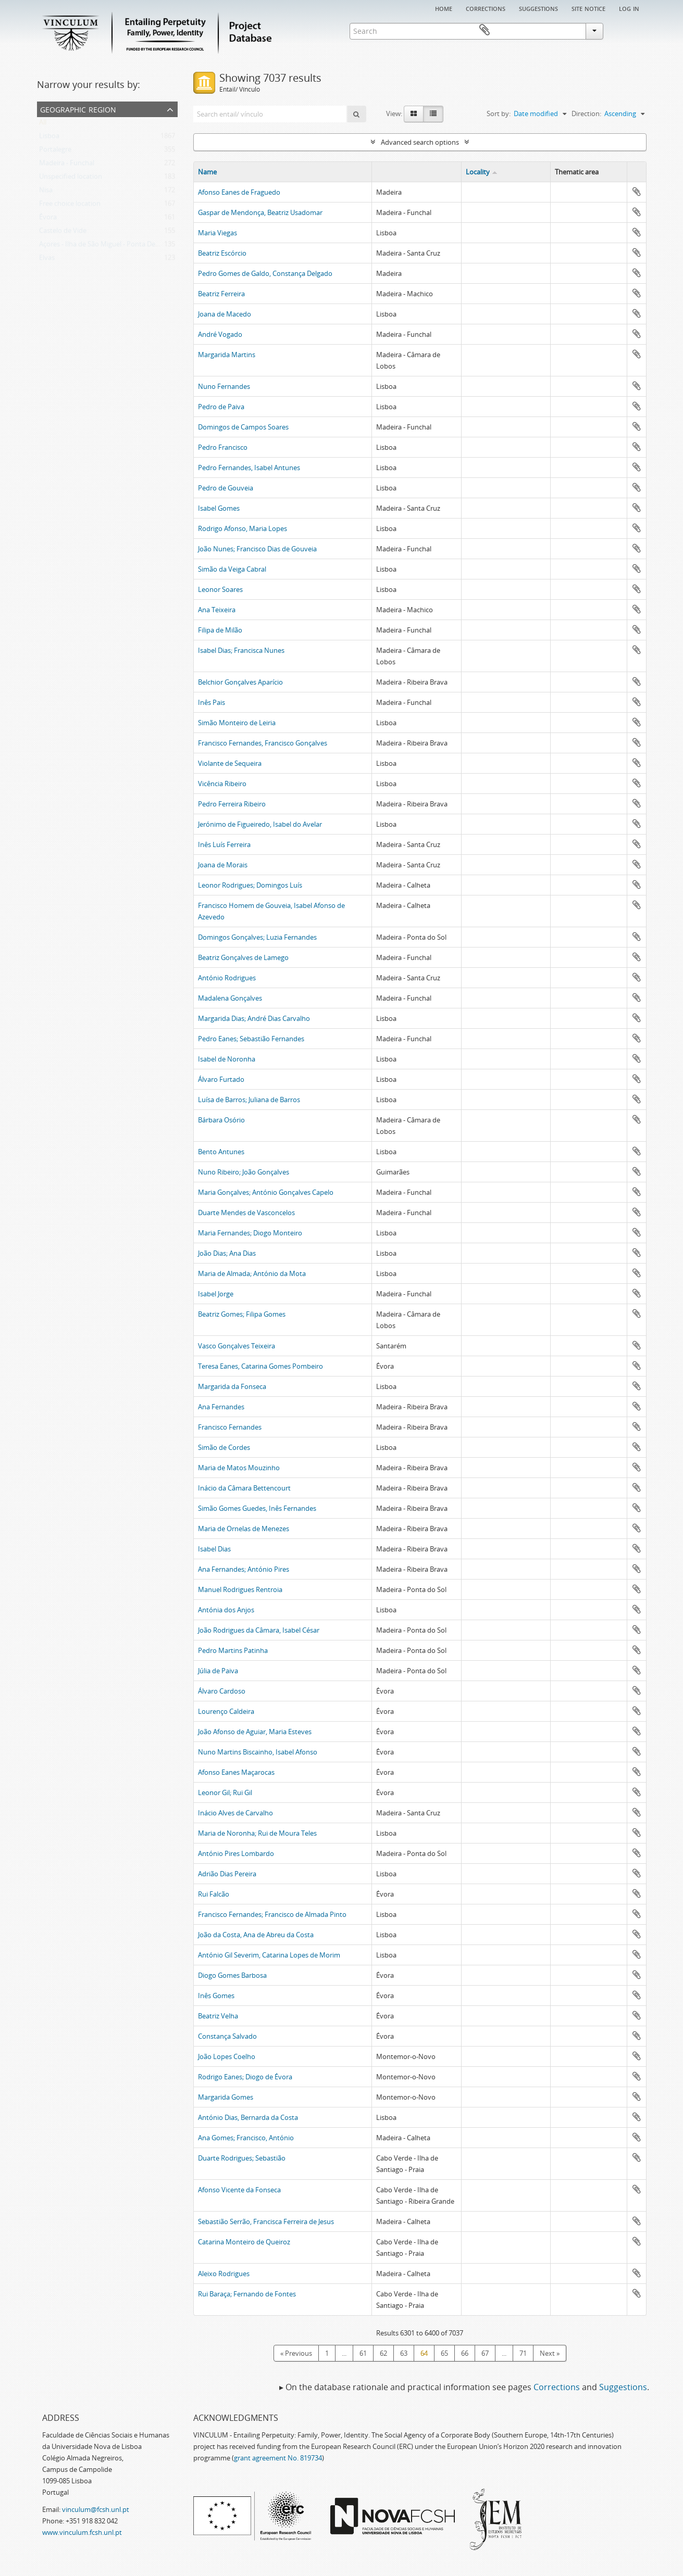  Describe the element at coordinates (249, 467) in the screenshot. I see `Pedro Fernandes, Isabel Antunes` at that location.